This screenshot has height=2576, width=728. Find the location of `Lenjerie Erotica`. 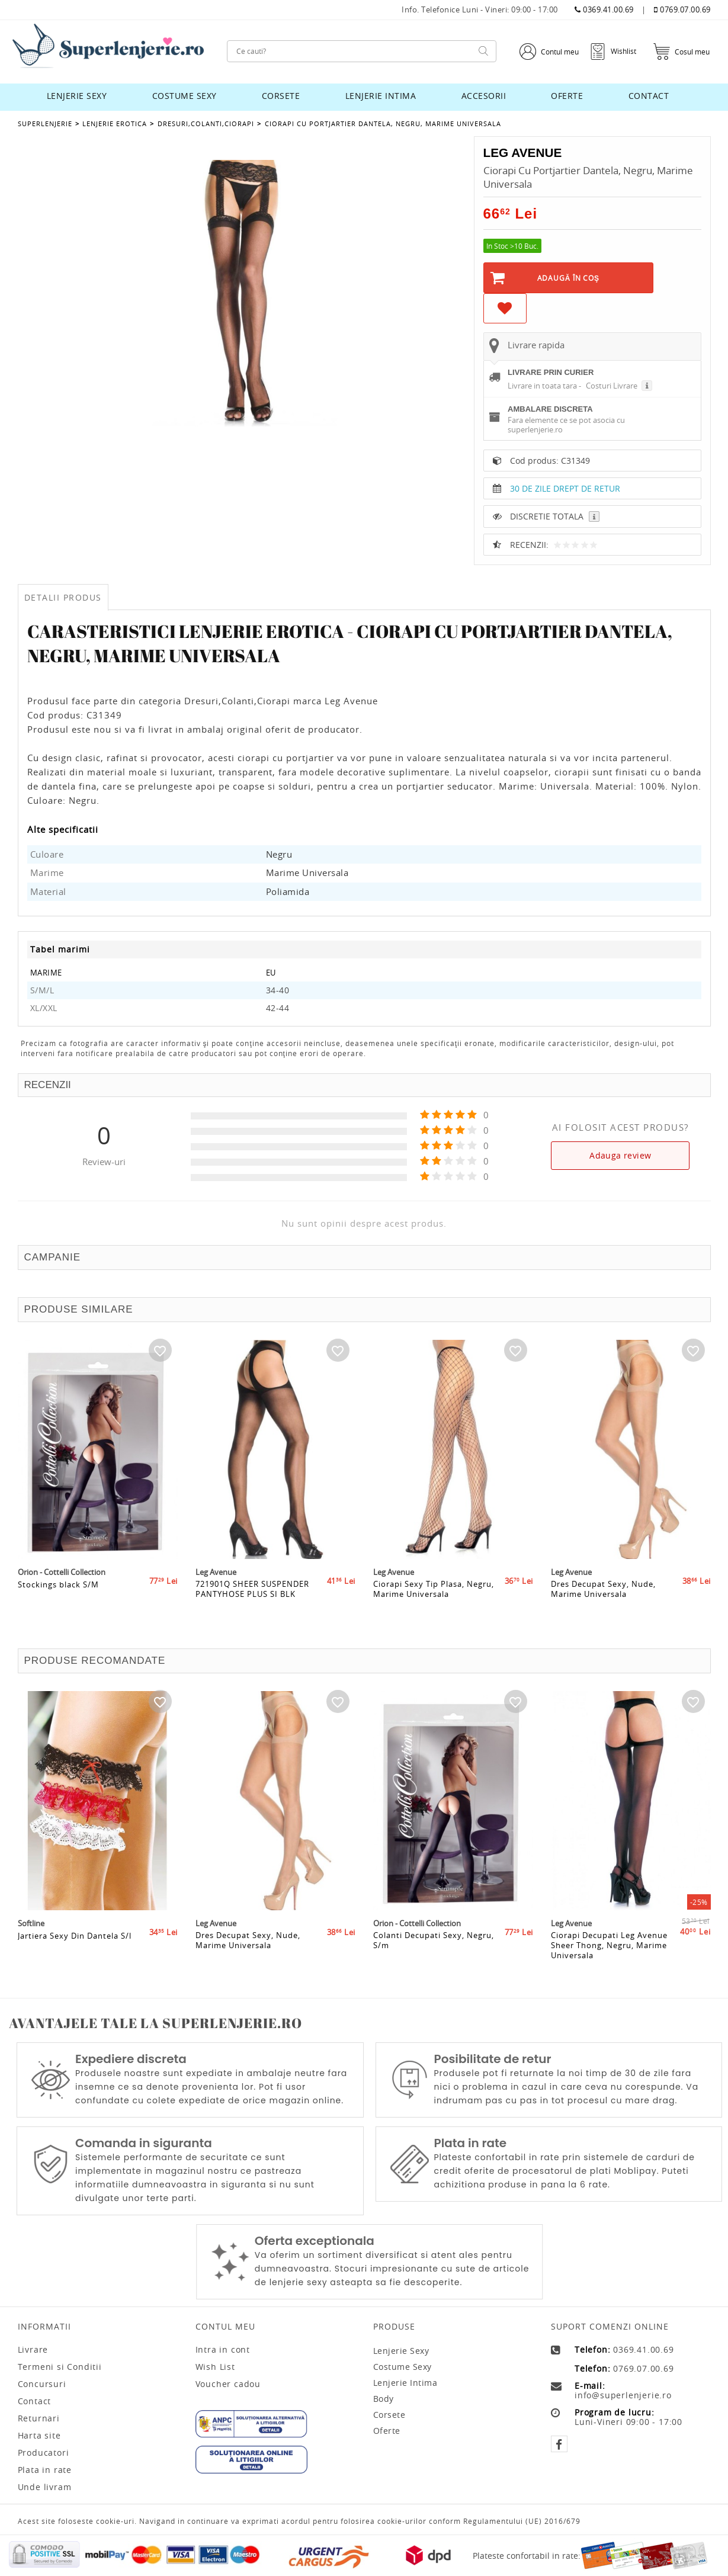

Lenjerie Erotica is located at coordinates (114, 123).